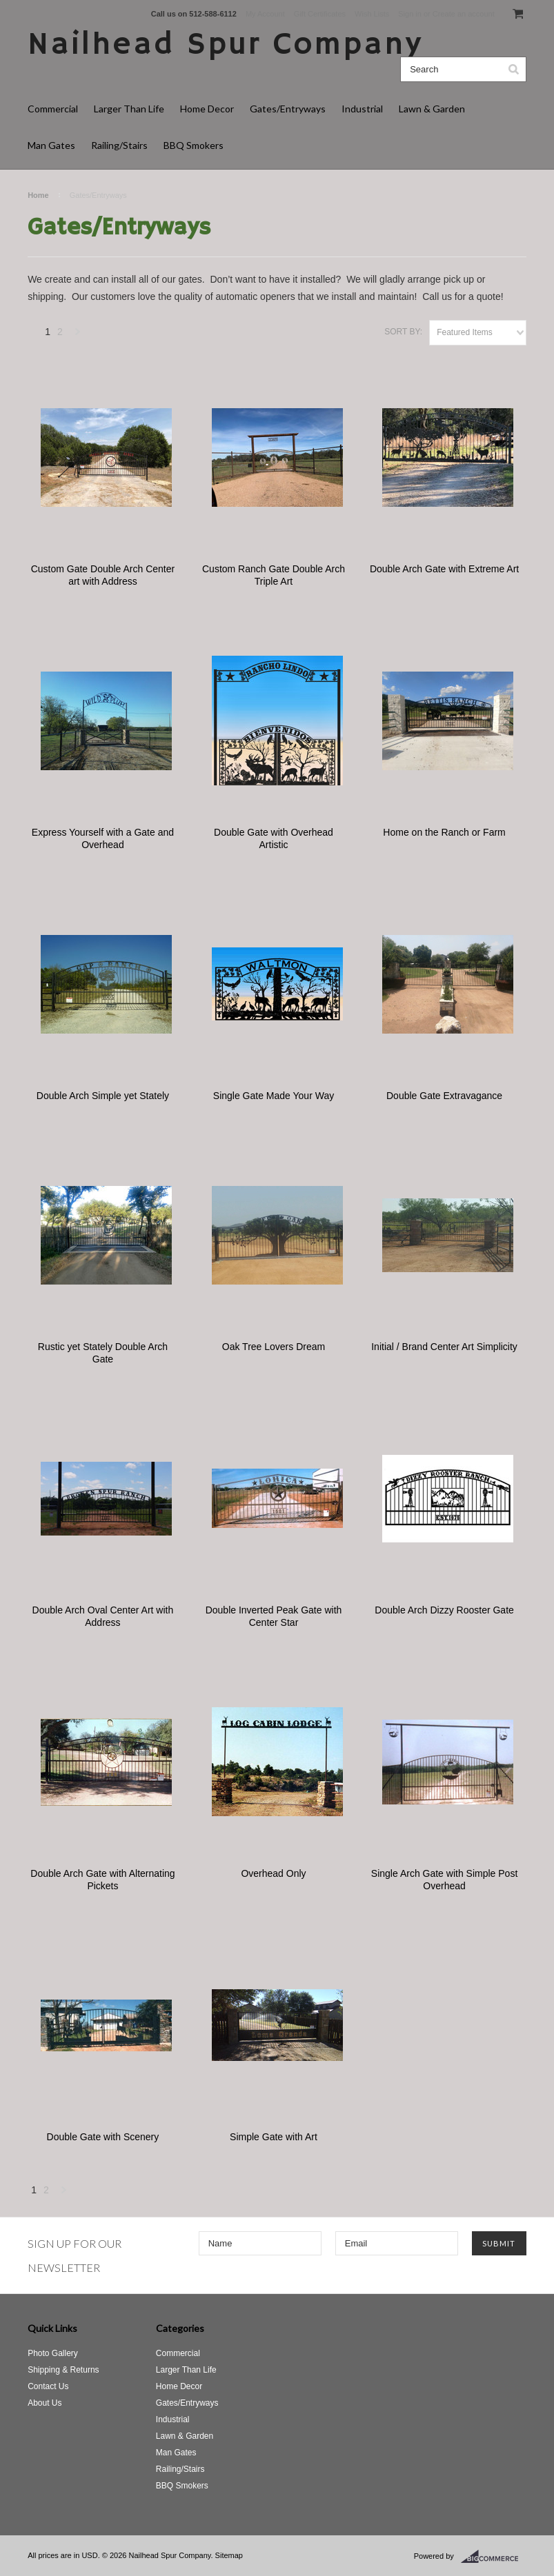 The height and width of the screenshot is (2576, 554). I want to click on Double Arch Simple yet Stately, so click(103, 1095).